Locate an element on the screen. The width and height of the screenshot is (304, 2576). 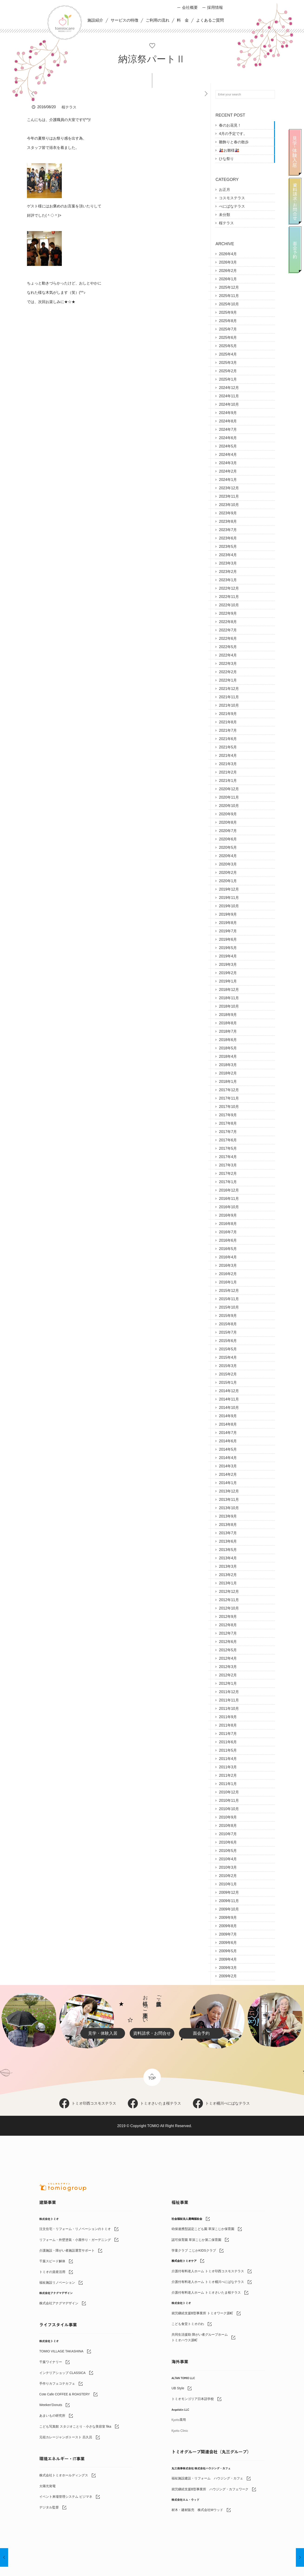
2022年4月 is located at coordinates (228, 655).